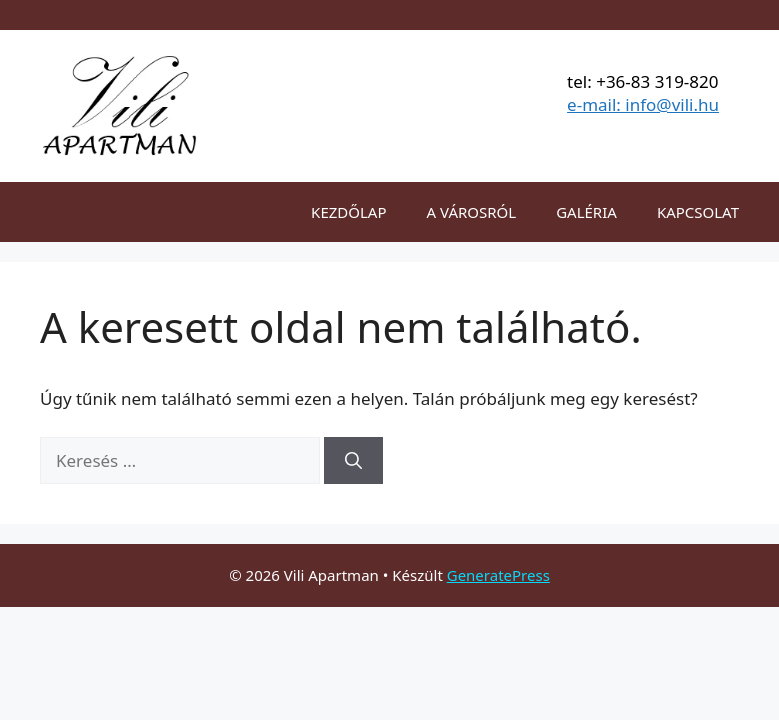  I want to click on A VÁROSRÓL, so click(472, 212).